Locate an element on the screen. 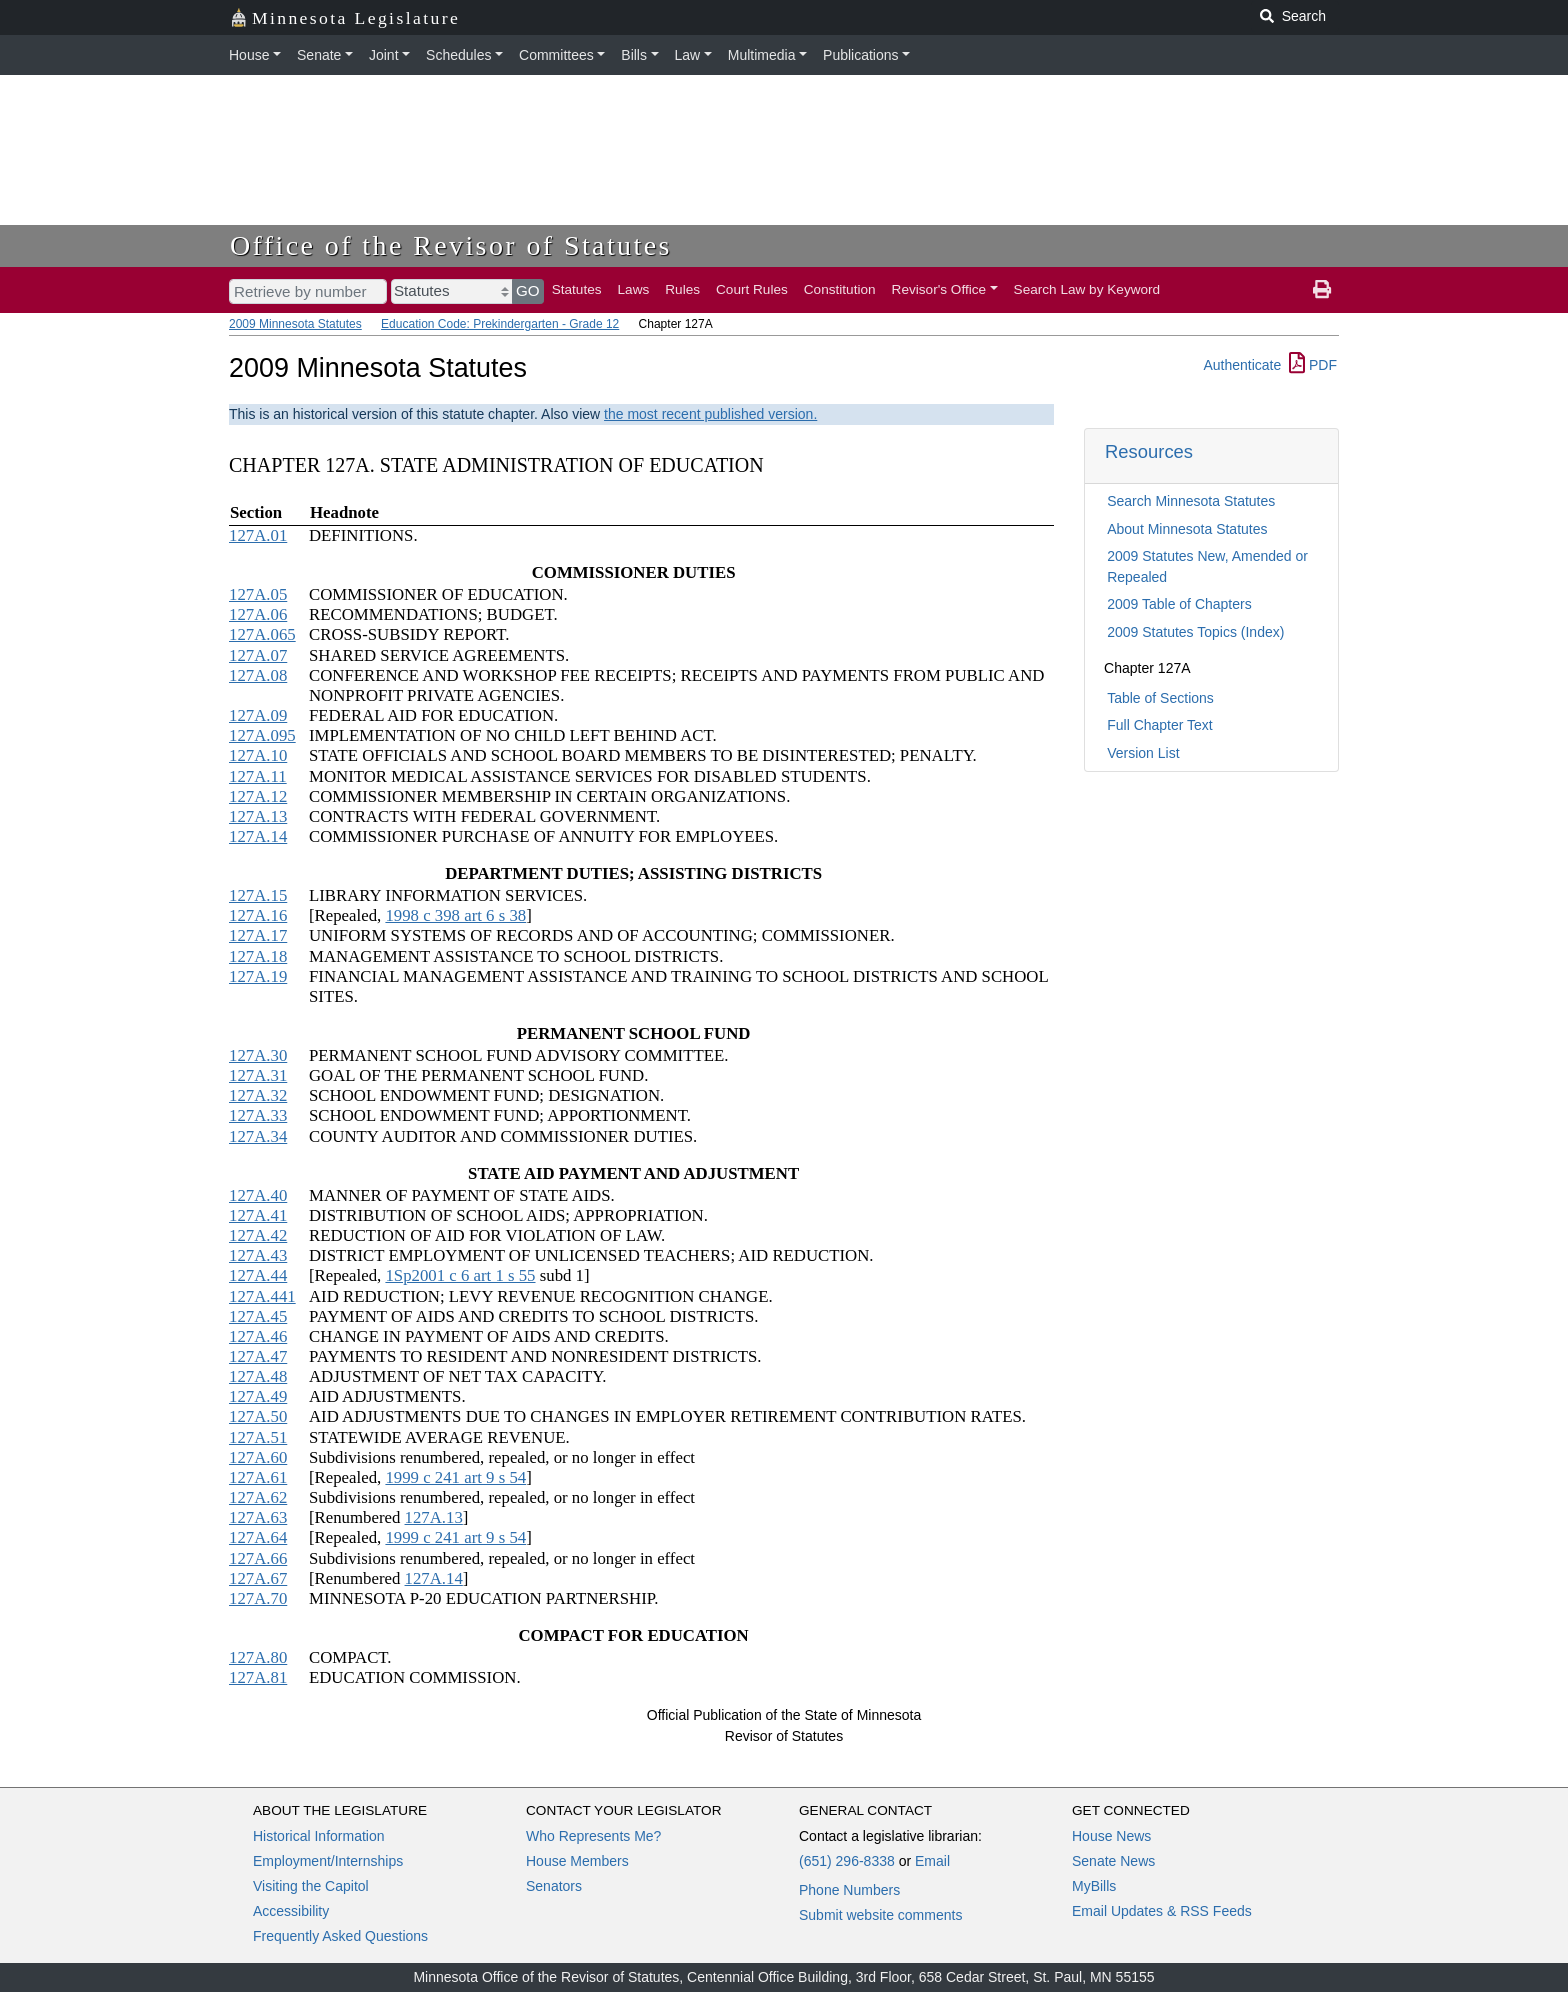  Senators is located at coordinates (554, 1886).